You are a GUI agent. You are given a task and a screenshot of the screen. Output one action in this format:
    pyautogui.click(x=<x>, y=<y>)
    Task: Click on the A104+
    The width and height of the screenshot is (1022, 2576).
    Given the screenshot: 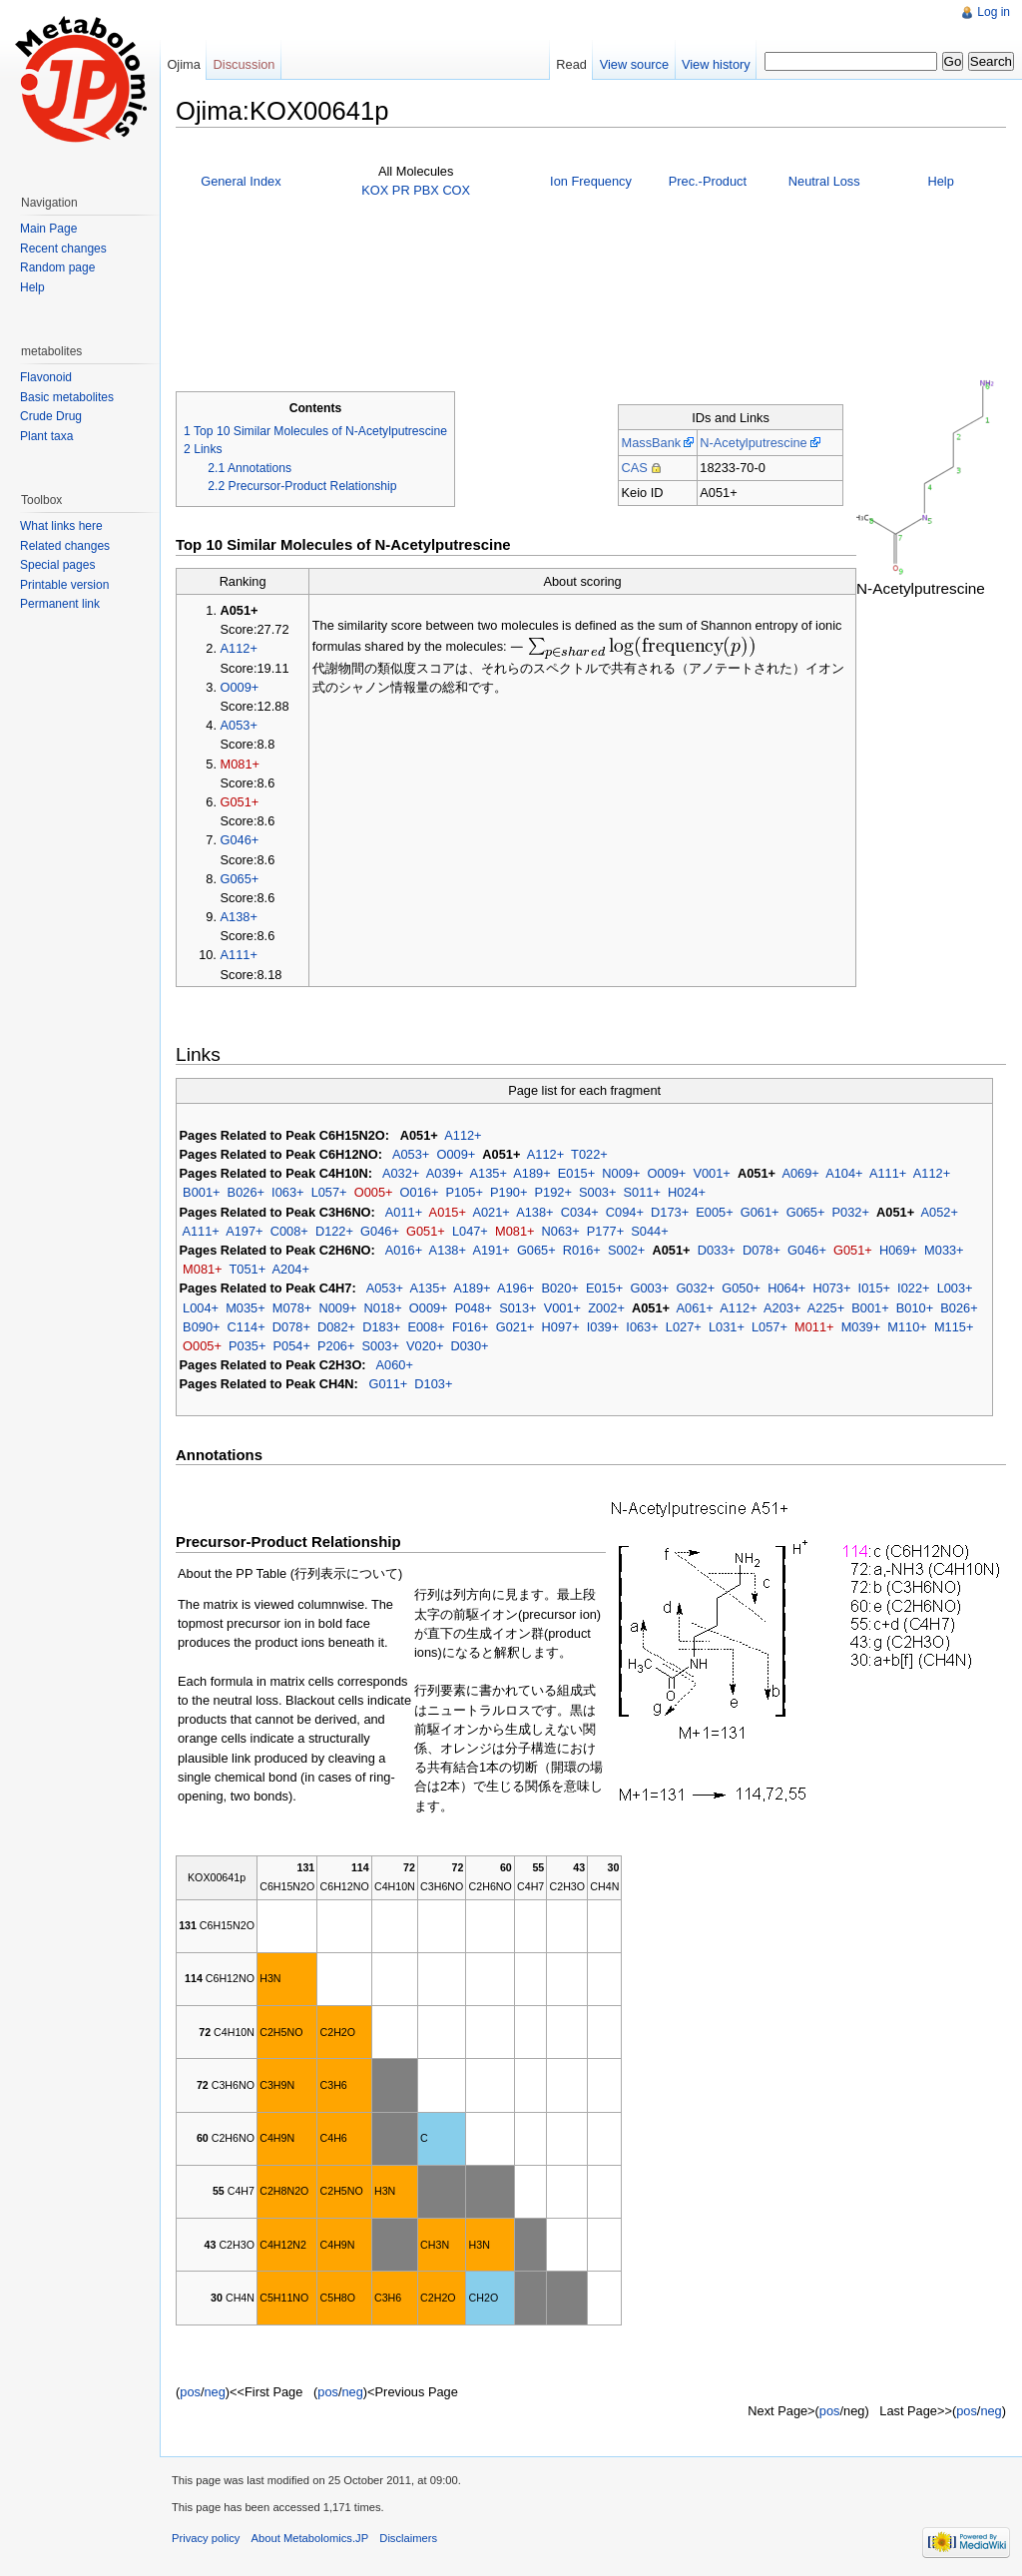 What is the action you would take?
    pyautogui.click(x=843, y=1173)
    